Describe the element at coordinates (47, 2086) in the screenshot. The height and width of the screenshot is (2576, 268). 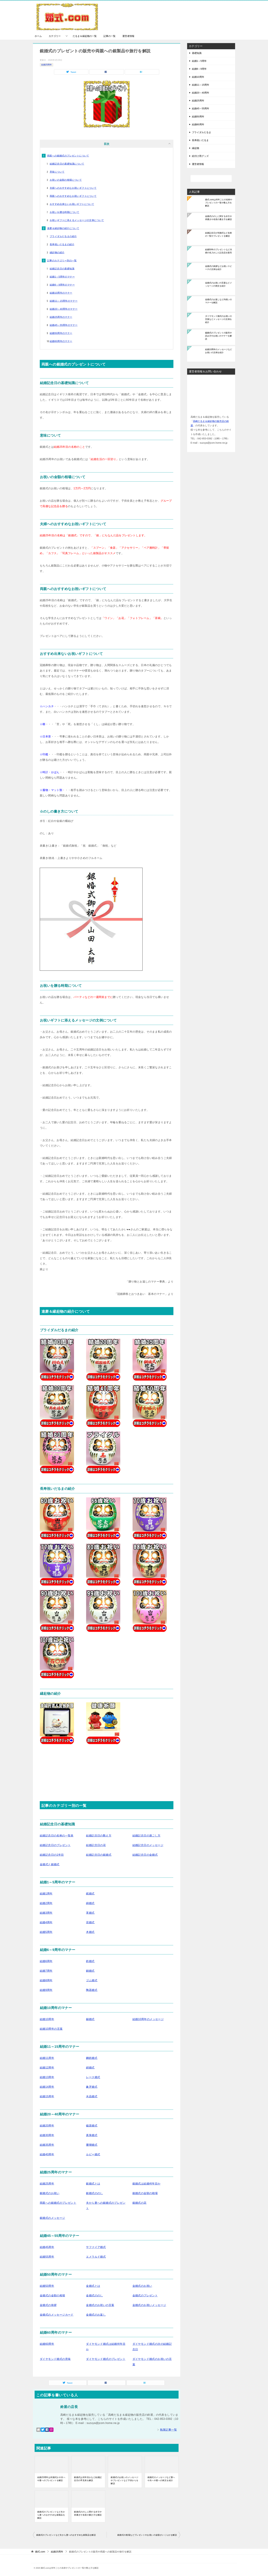
I see `結婚14周年` at that location.